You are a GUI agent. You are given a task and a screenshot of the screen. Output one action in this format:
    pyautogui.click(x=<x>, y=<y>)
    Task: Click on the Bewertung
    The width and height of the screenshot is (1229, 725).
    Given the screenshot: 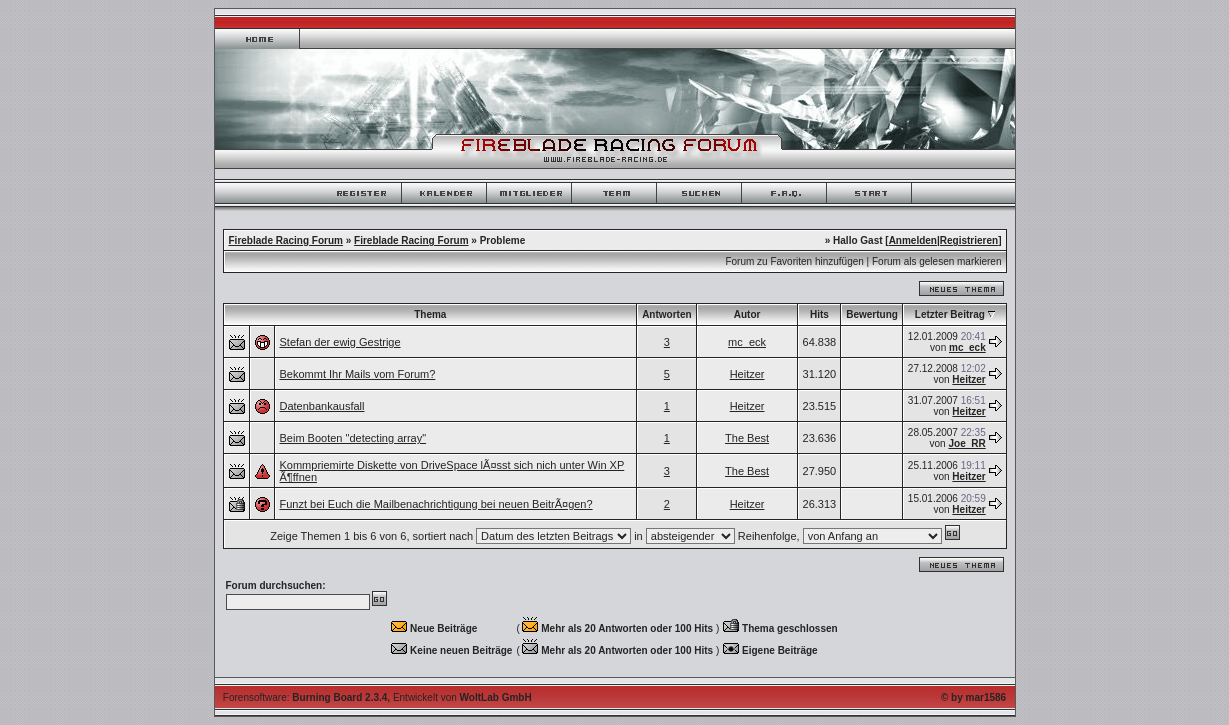 What is the action you would take?
    pyautogui.click(x=872, y=314)
    